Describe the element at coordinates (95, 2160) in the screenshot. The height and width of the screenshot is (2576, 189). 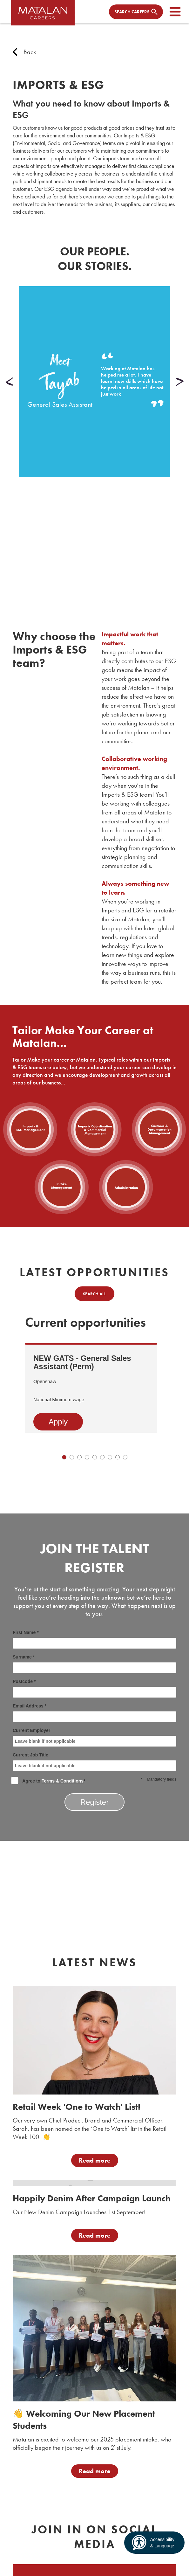
I see `Read more` at that location.